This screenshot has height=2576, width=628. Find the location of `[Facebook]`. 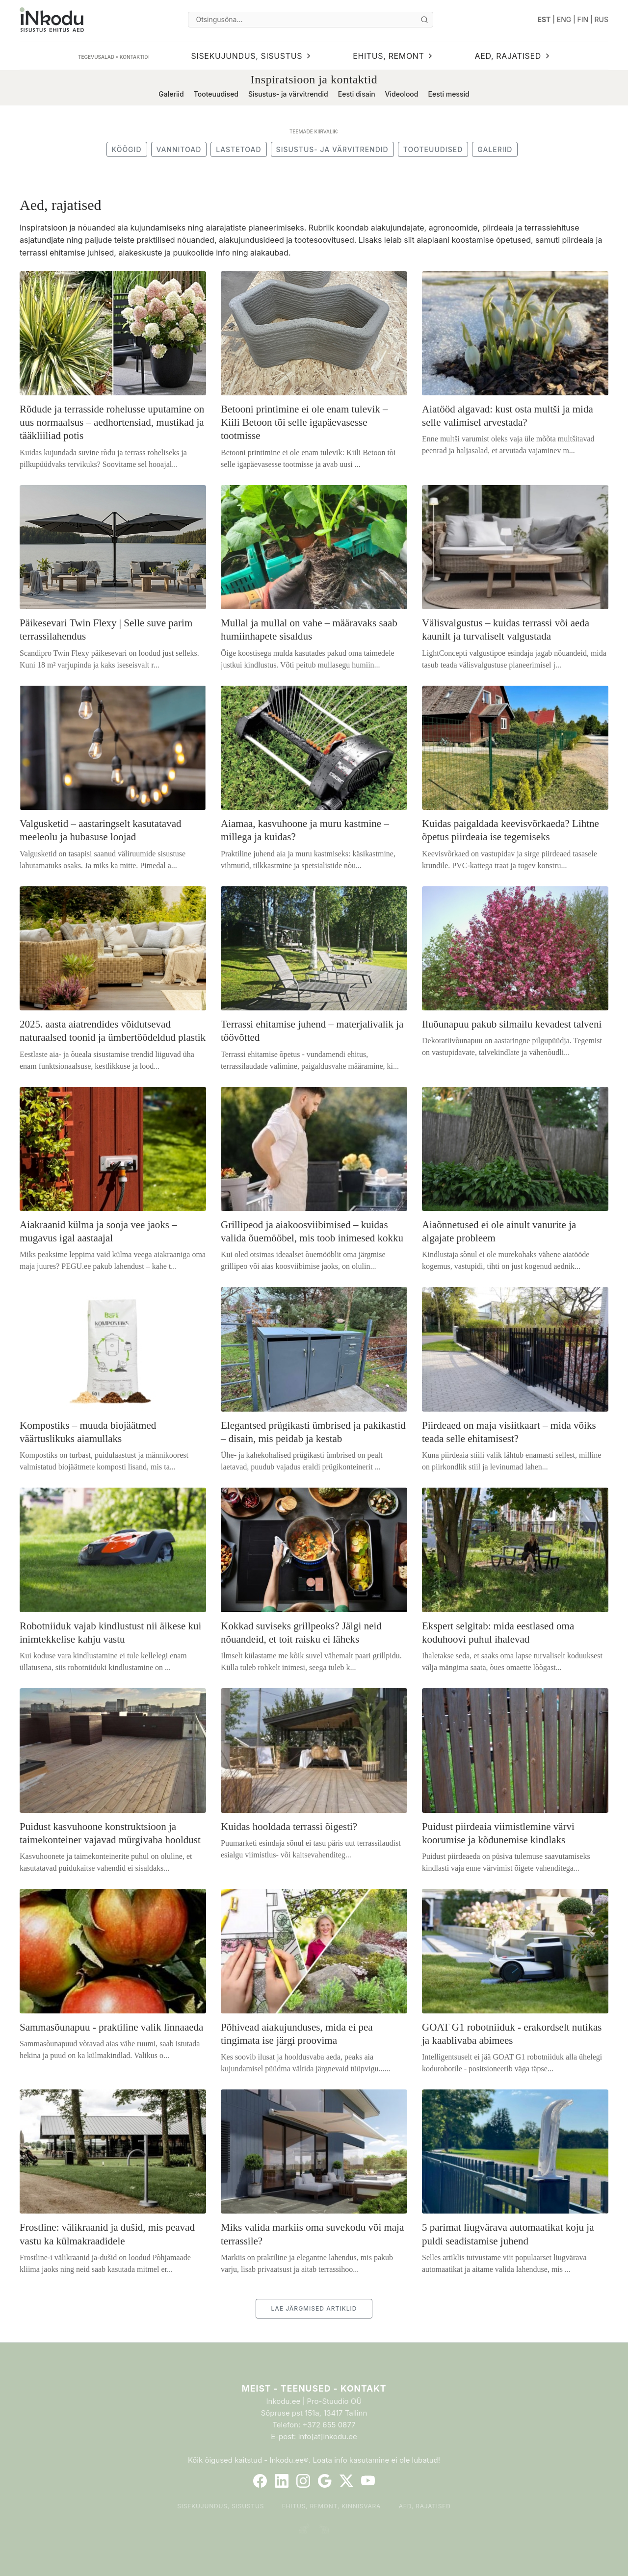

[Facebook] is located at coordinates (260, 2481).